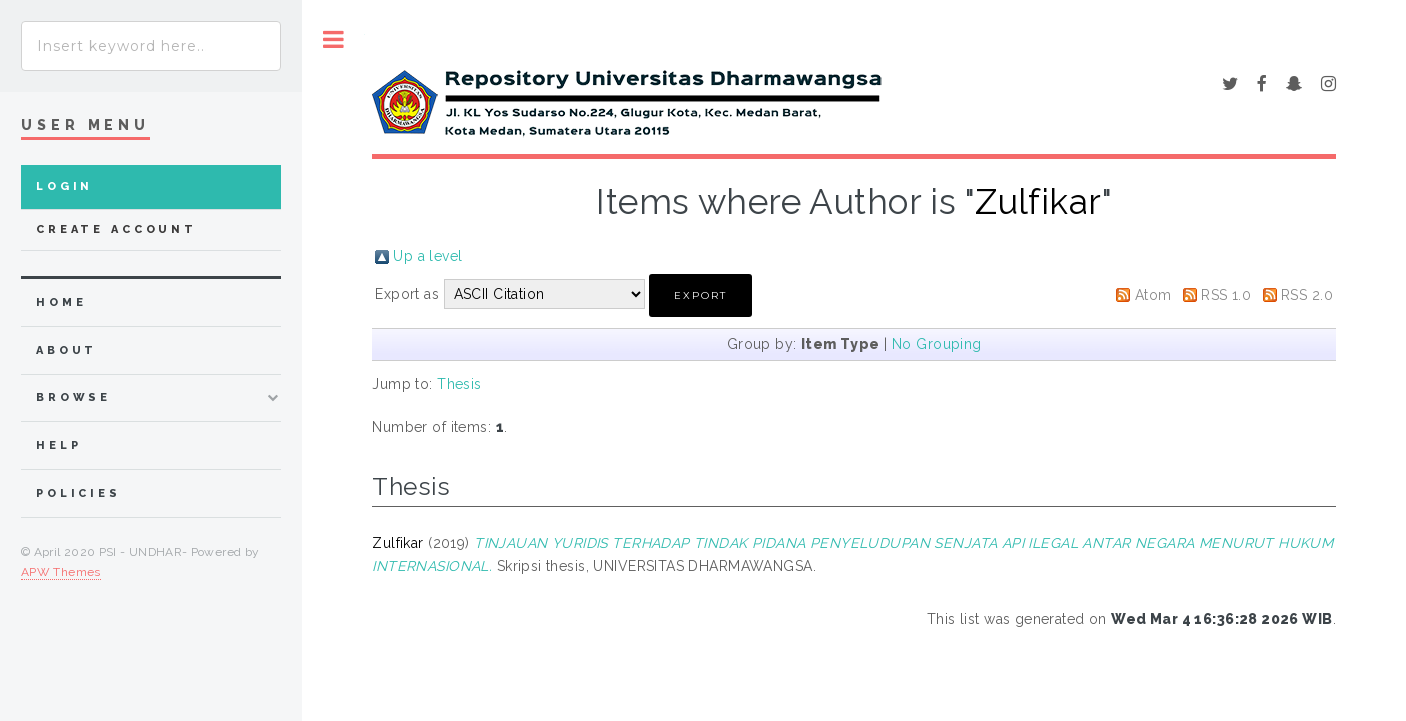 This screenshot has height=721, width=1406. What do you see at coordinates (61, 572) in the screenshot?
I see `APW Themes` at bounding box center [61, 572].